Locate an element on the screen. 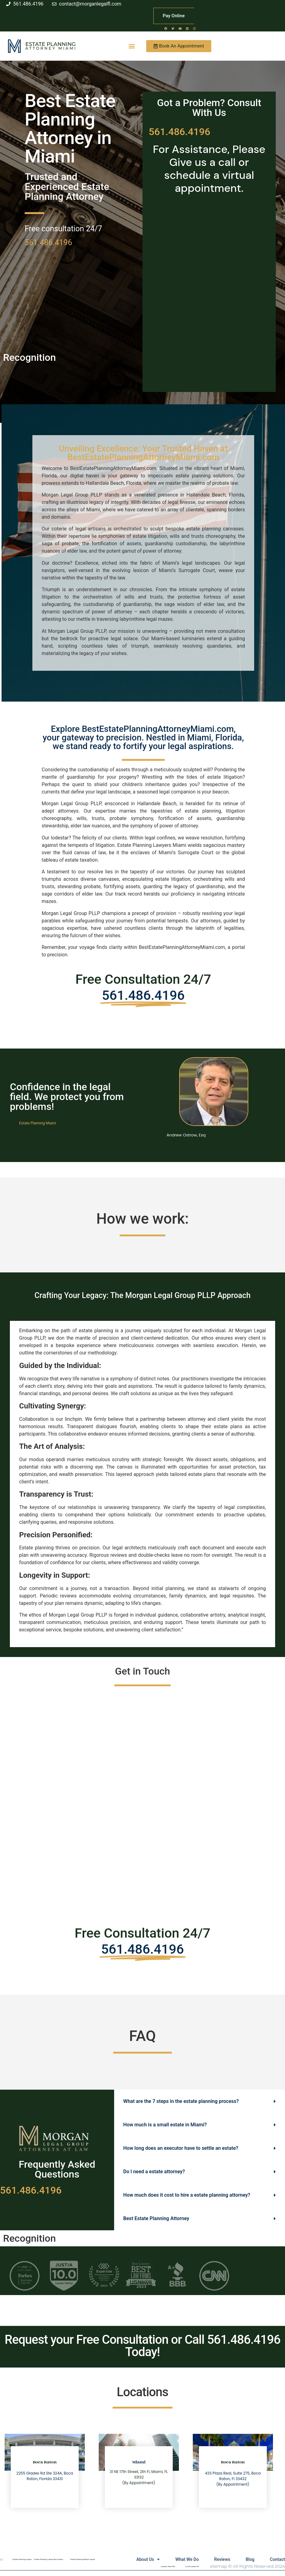  Attorney Miami is located at coordinates (50, 48).